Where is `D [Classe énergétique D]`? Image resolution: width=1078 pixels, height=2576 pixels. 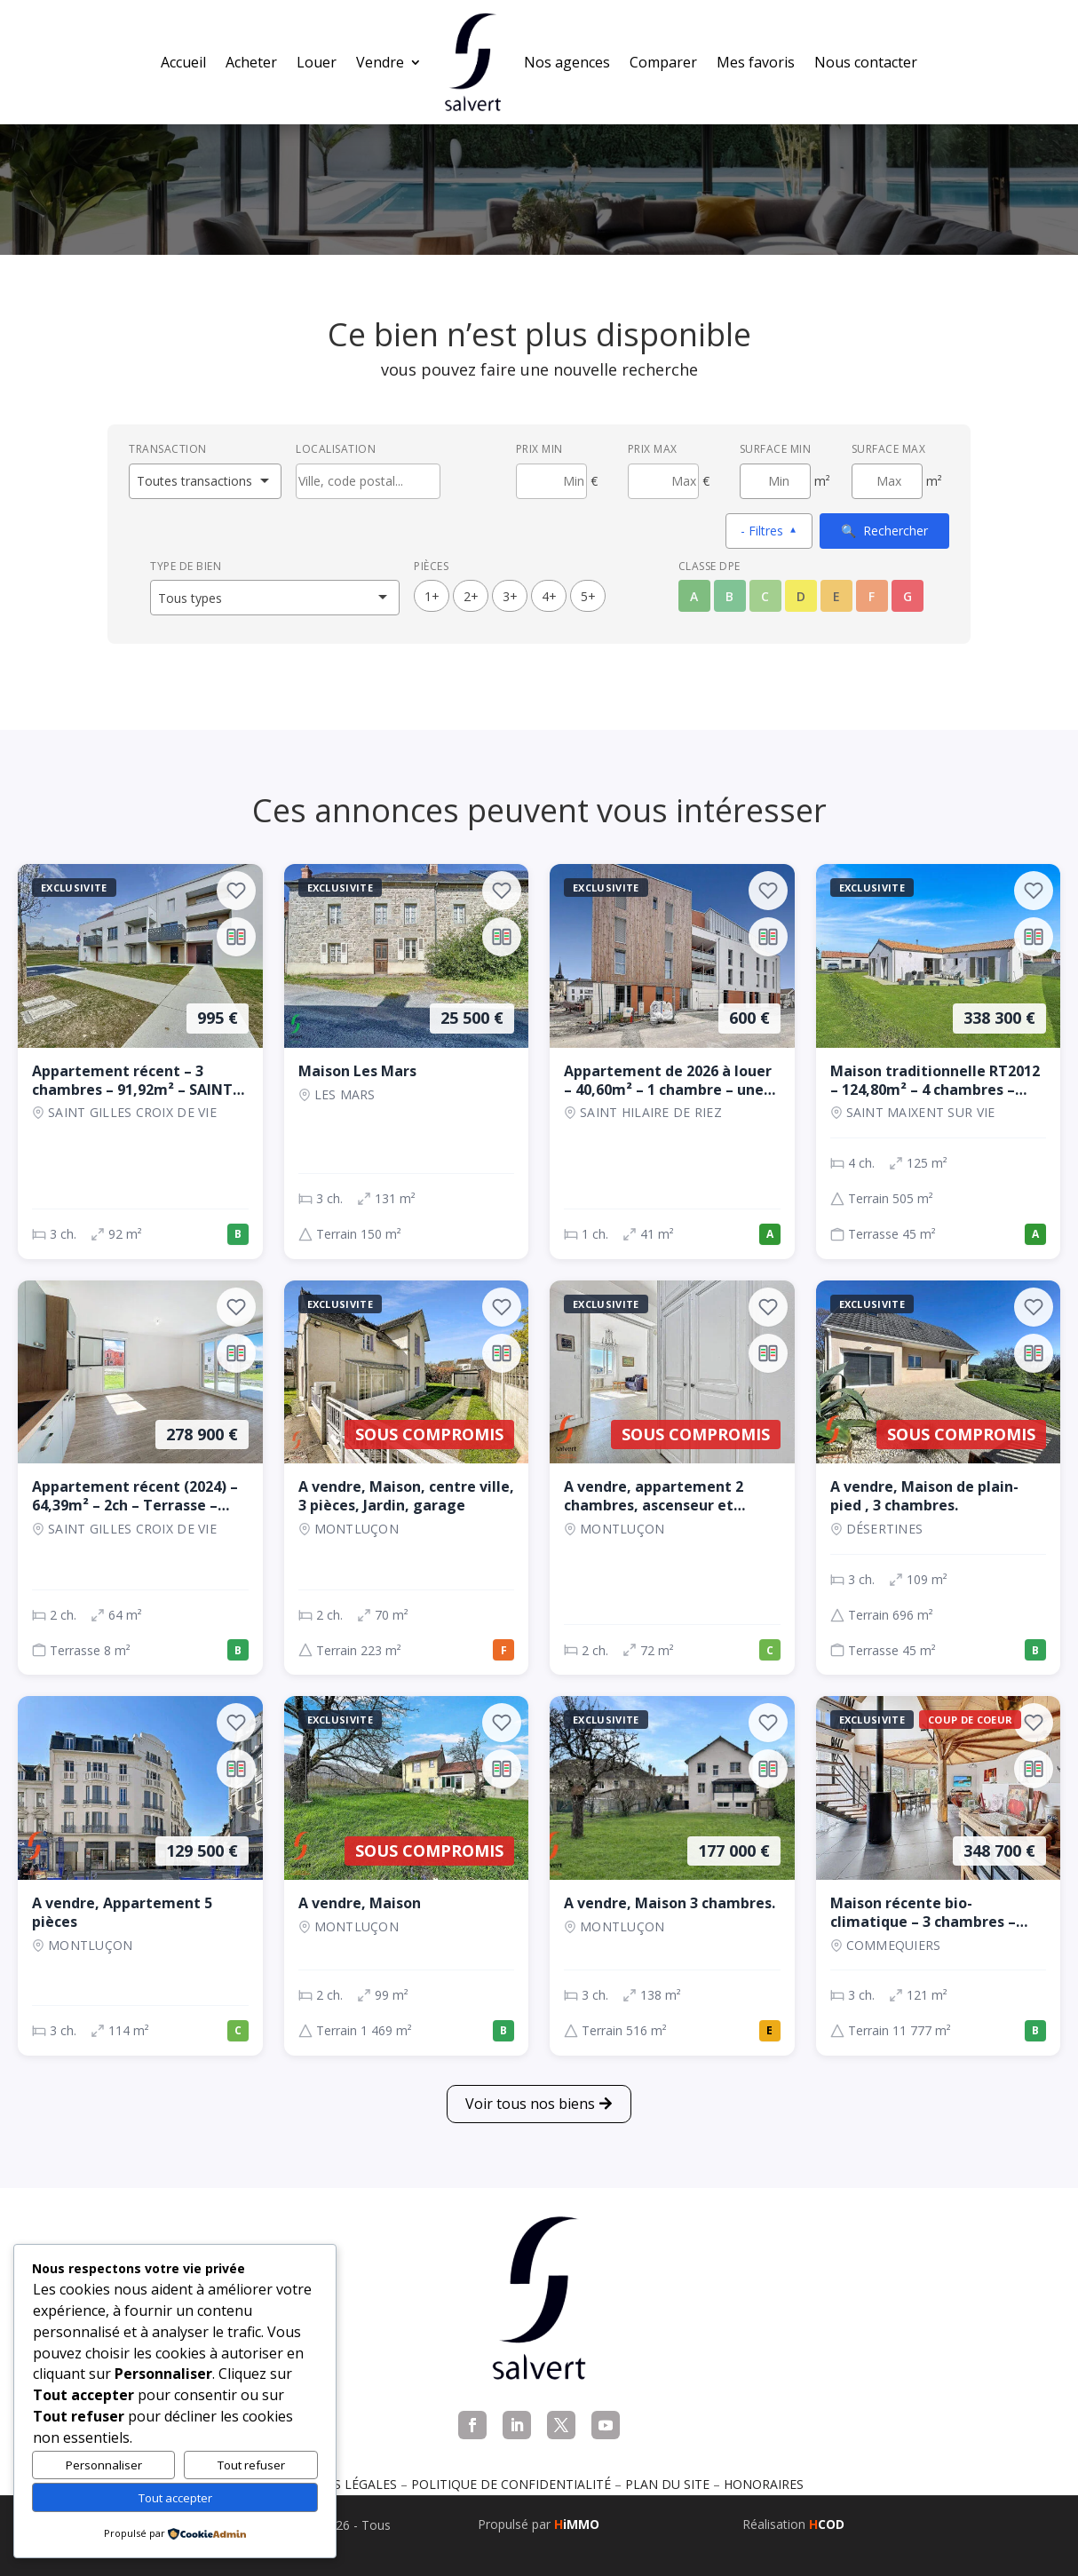
D [Classe énergétique D] is located at coordinates (801, 596).